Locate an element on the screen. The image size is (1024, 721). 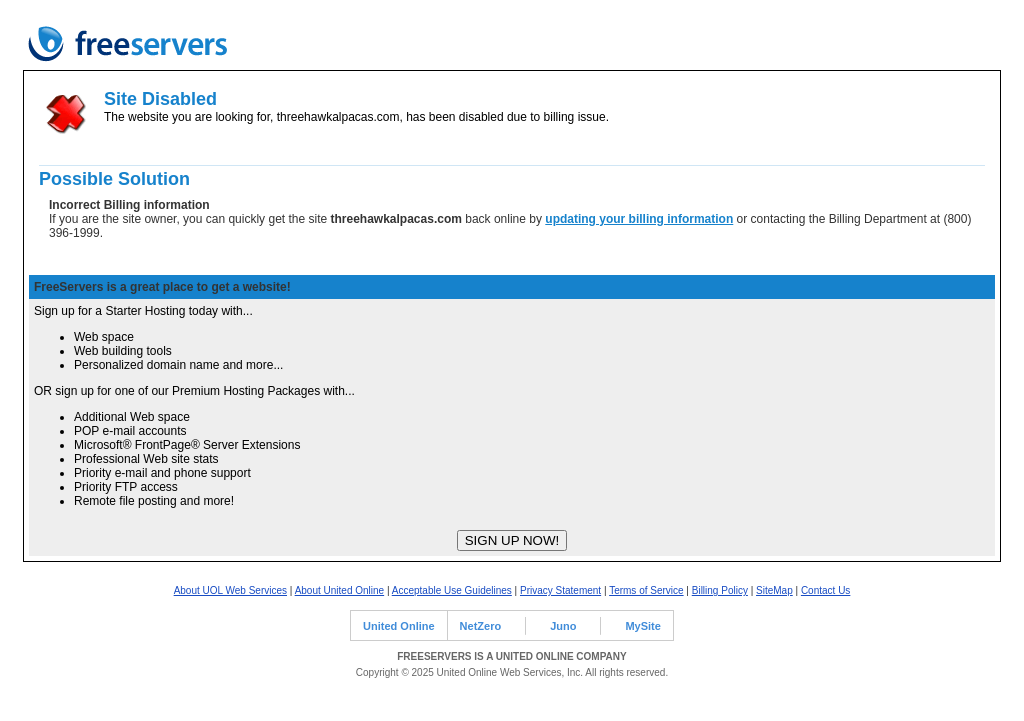
updating your billing information is located at coordinates (639, 219).